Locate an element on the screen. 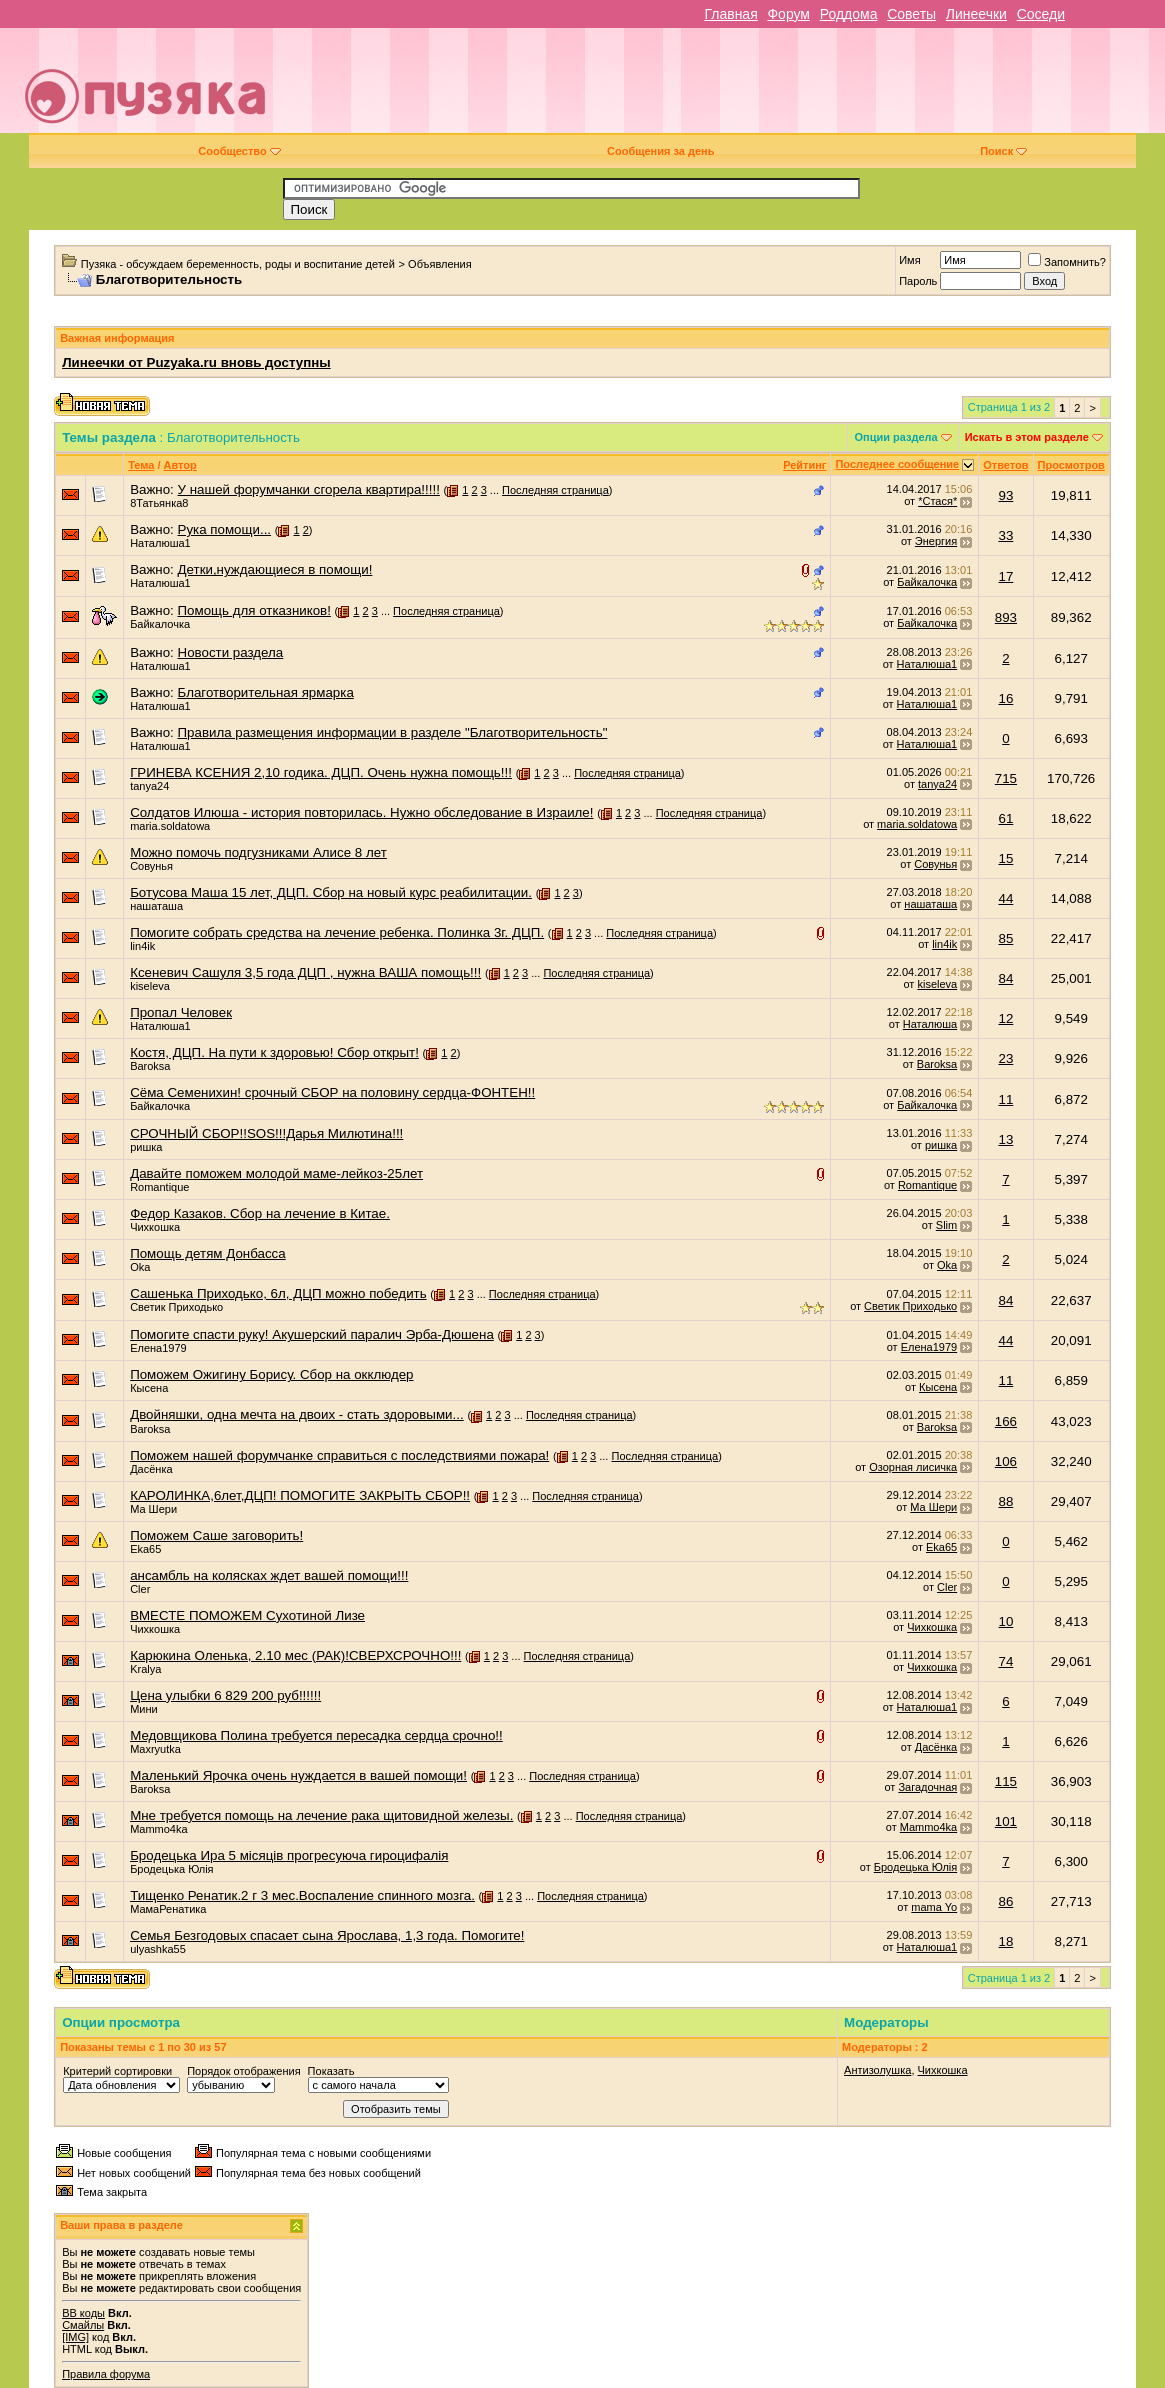 The height and width of the screenshot is (2388, 1165). Рука помощи... is located at coordinates (225, 529).